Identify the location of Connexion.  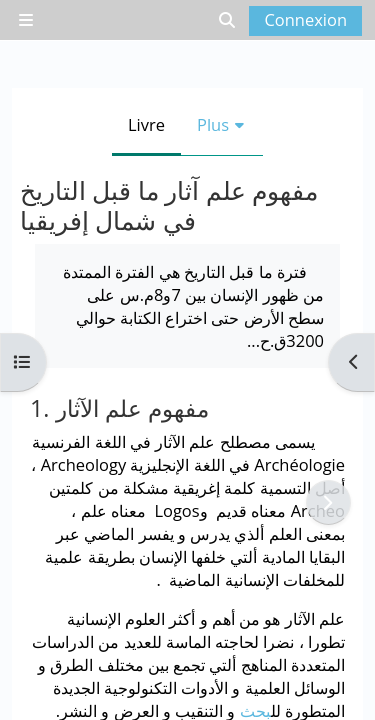
(305, 19).